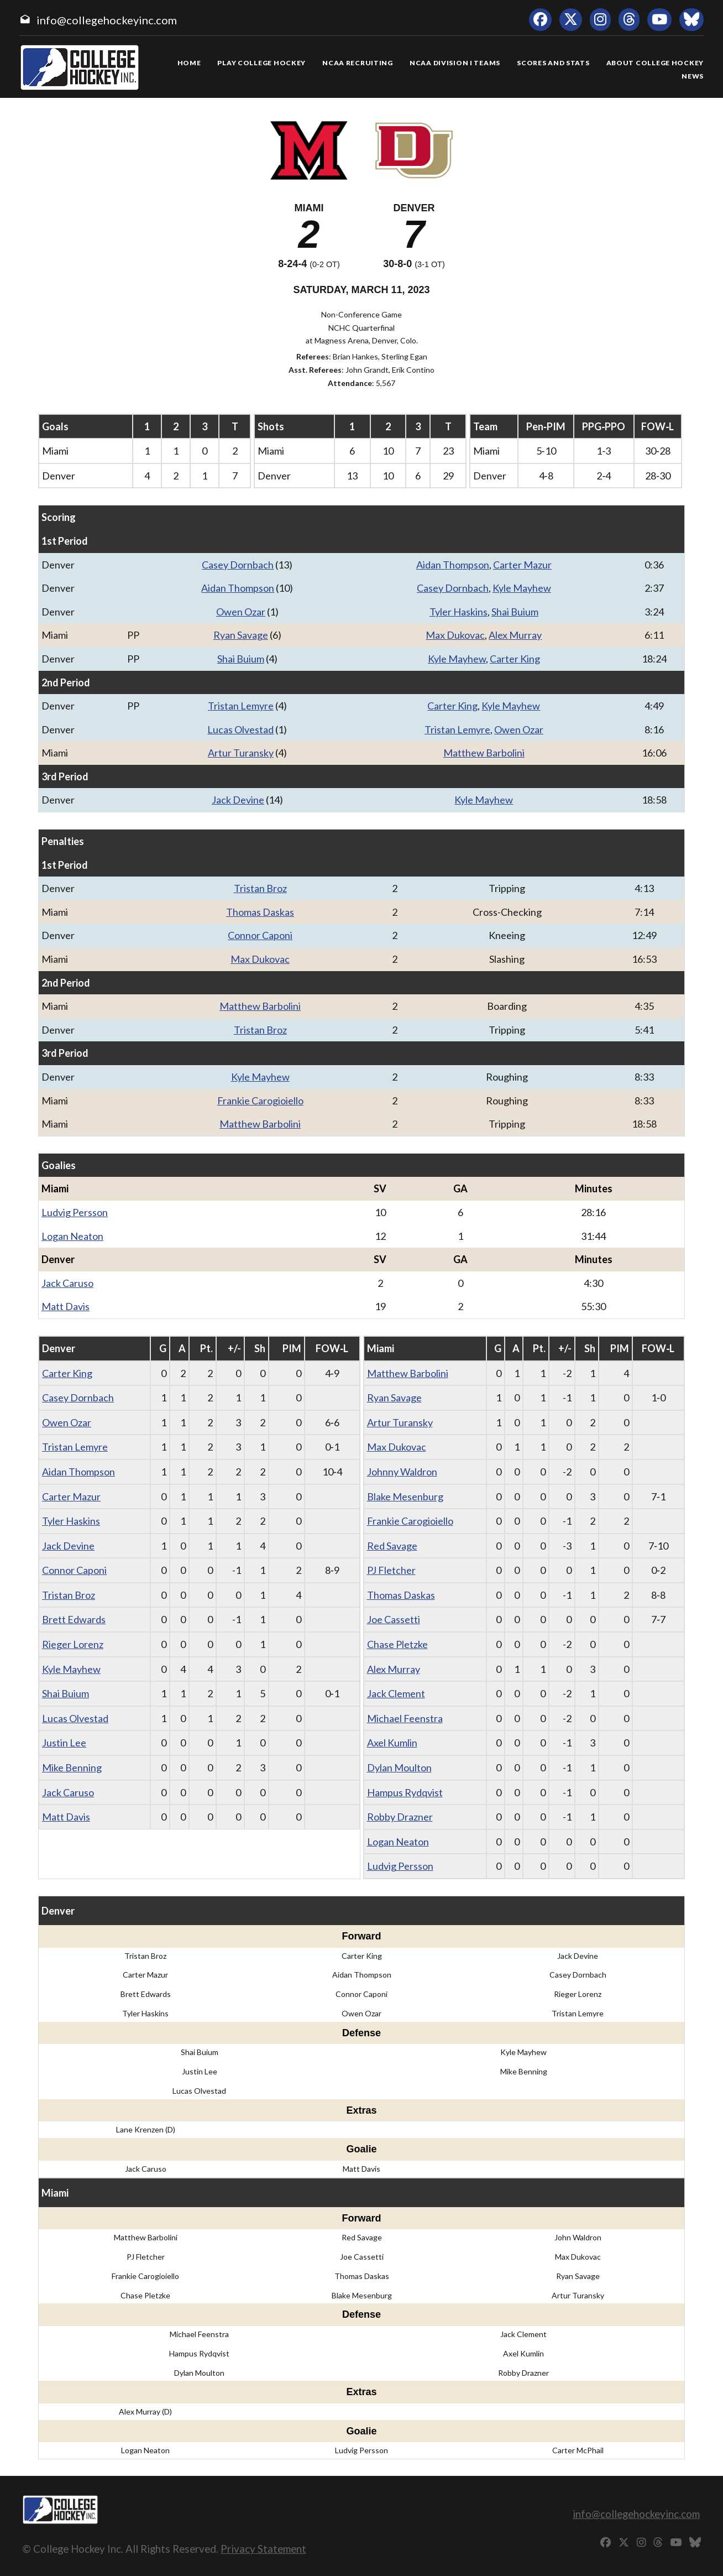  I want to click on Jack Caruso, so click(67, 1283).